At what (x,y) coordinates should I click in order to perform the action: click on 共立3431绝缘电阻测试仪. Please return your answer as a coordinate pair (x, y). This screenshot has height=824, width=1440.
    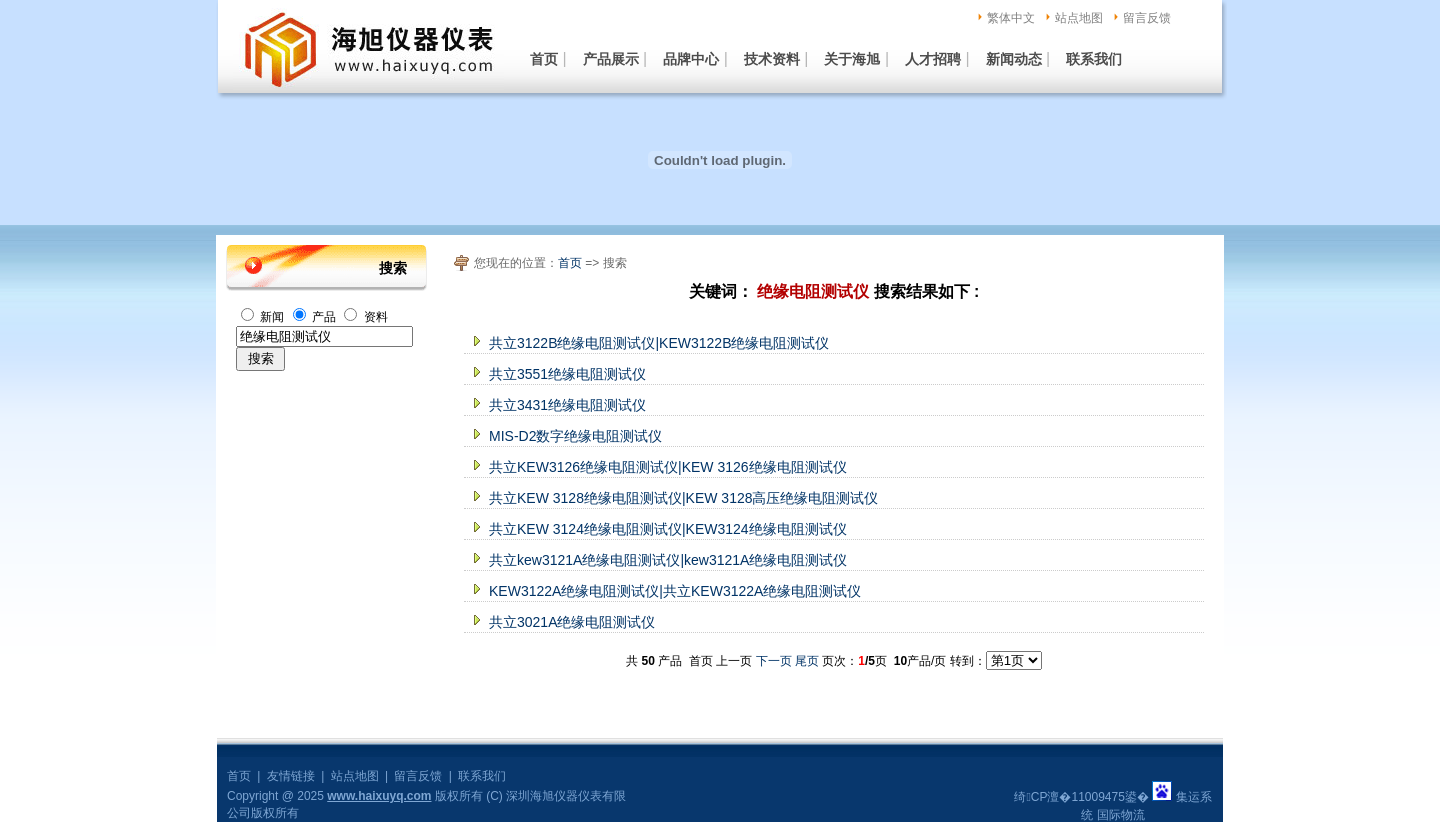
    Looking at the image, I should click on (567, 405).